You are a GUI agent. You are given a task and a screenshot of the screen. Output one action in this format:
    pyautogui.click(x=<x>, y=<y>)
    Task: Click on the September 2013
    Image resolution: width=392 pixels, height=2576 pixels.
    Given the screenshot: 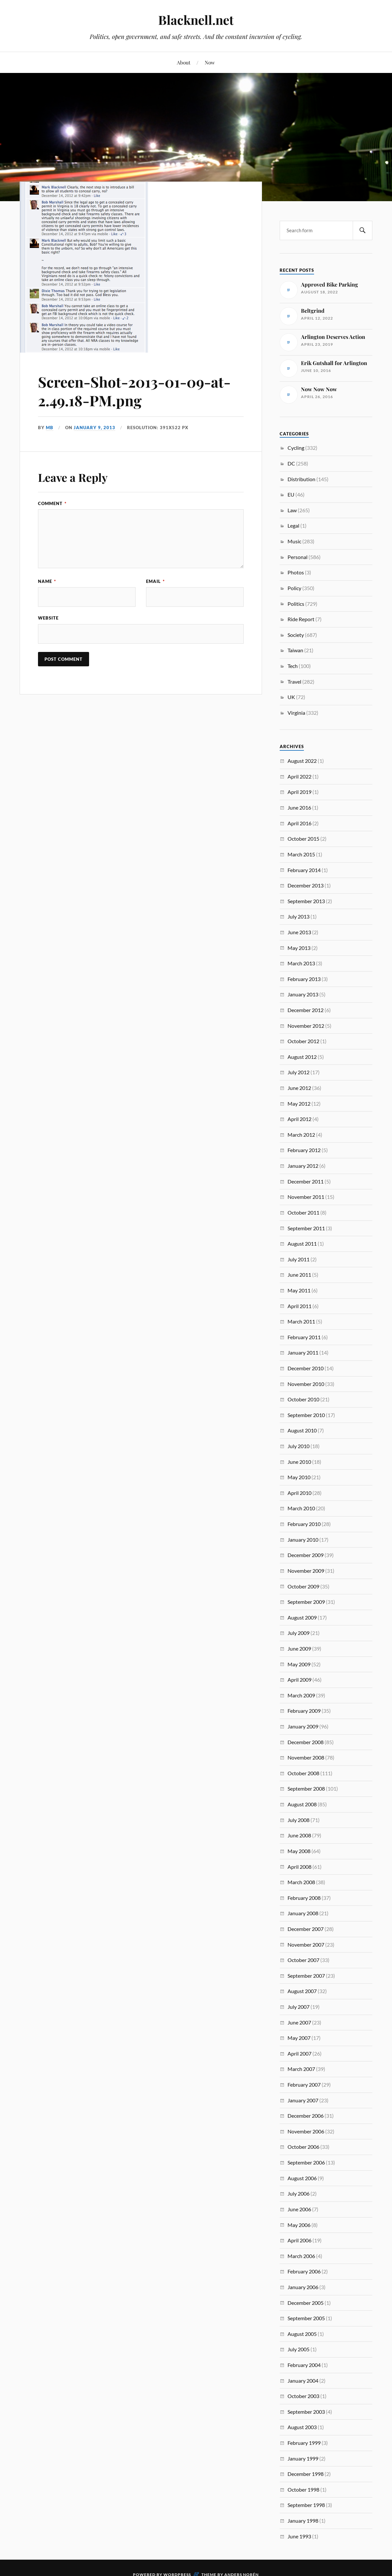 What is the action you would take?
    pyautogui.click(x=306, y=901)
    